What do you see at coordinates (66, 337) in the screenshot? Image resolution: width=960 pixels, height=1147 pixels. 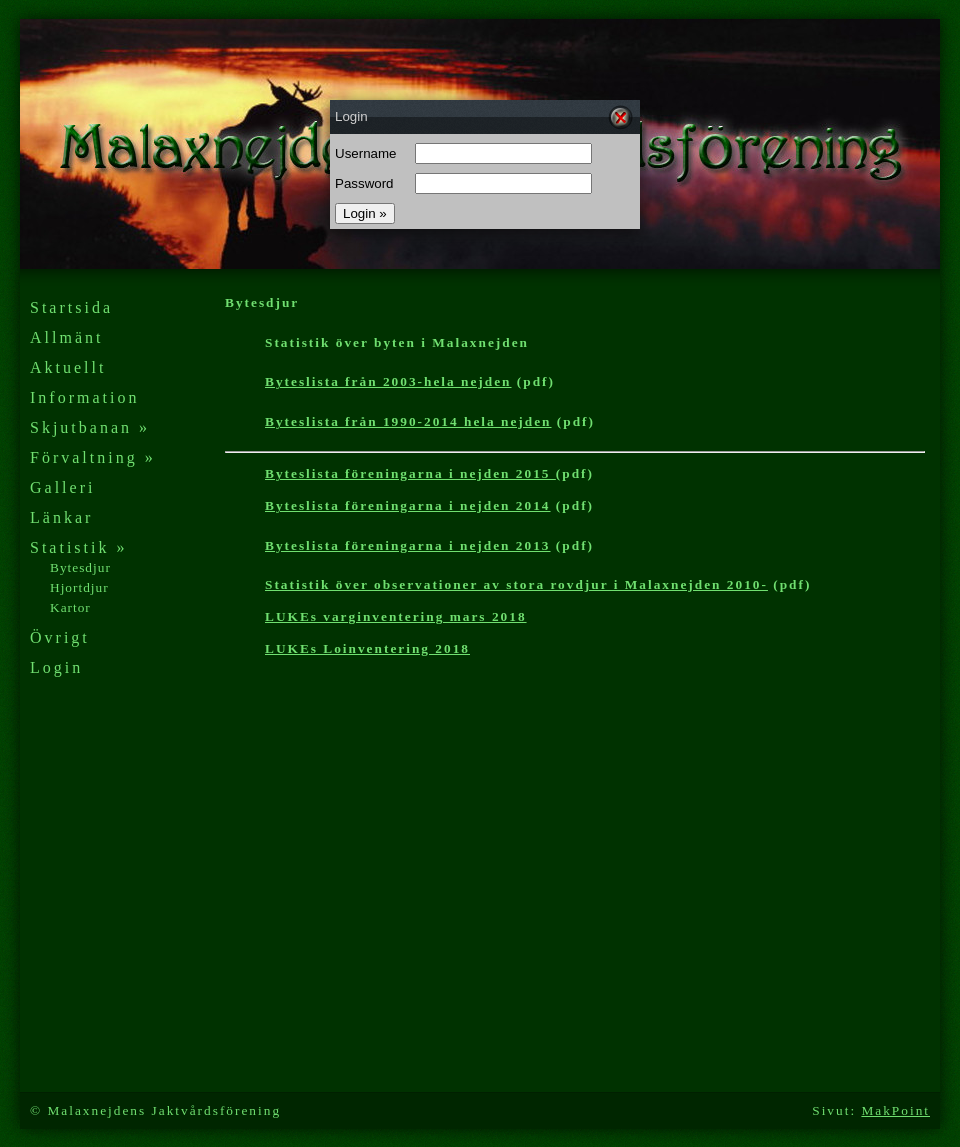 I see `Allmänt` at bounding box center [66, 337].